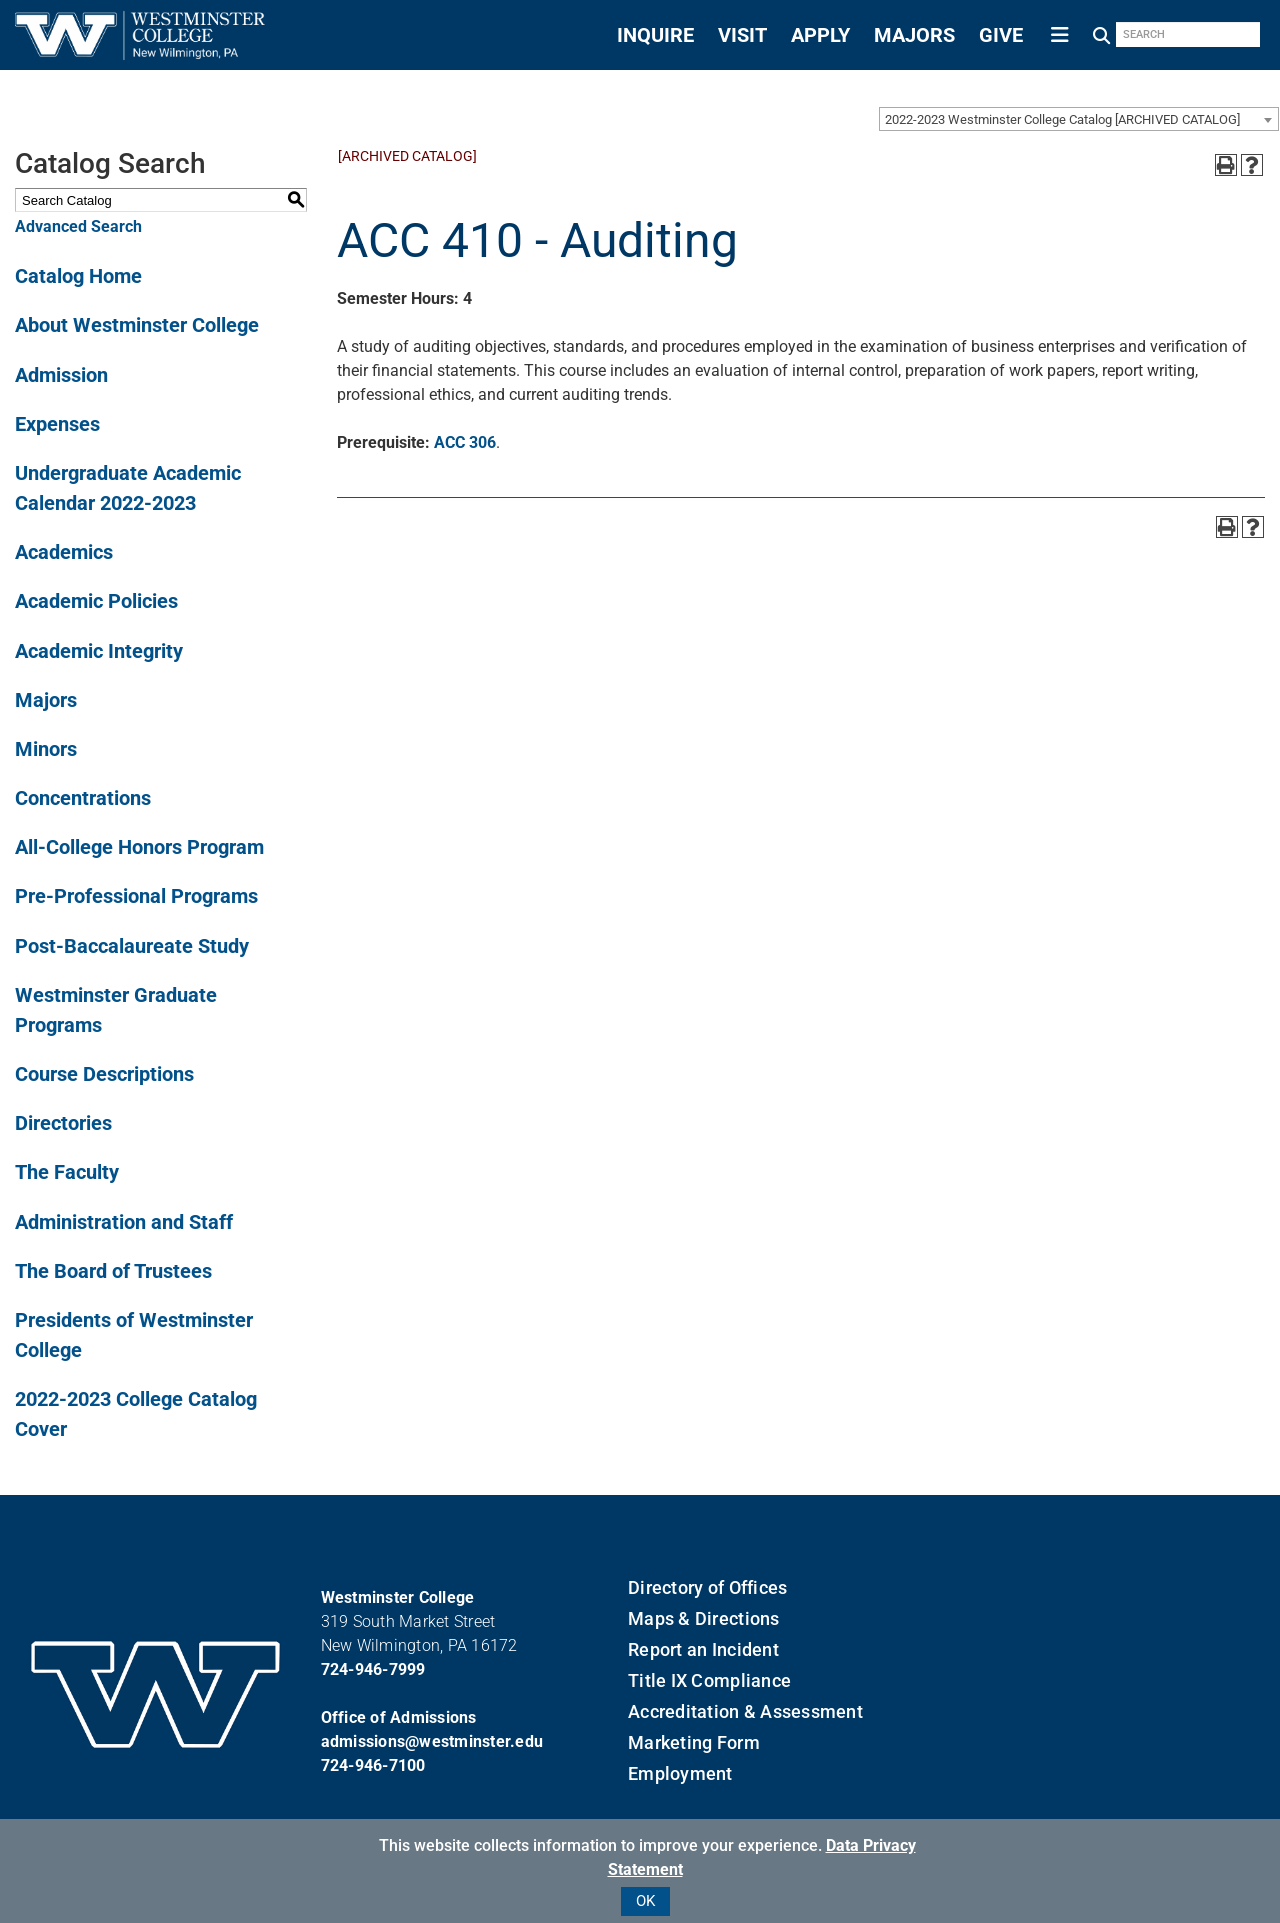  What do you see at coordinates (373, 1765) in the screenshot?
I see `724-946-7100` at bounding box center [373, 1765].